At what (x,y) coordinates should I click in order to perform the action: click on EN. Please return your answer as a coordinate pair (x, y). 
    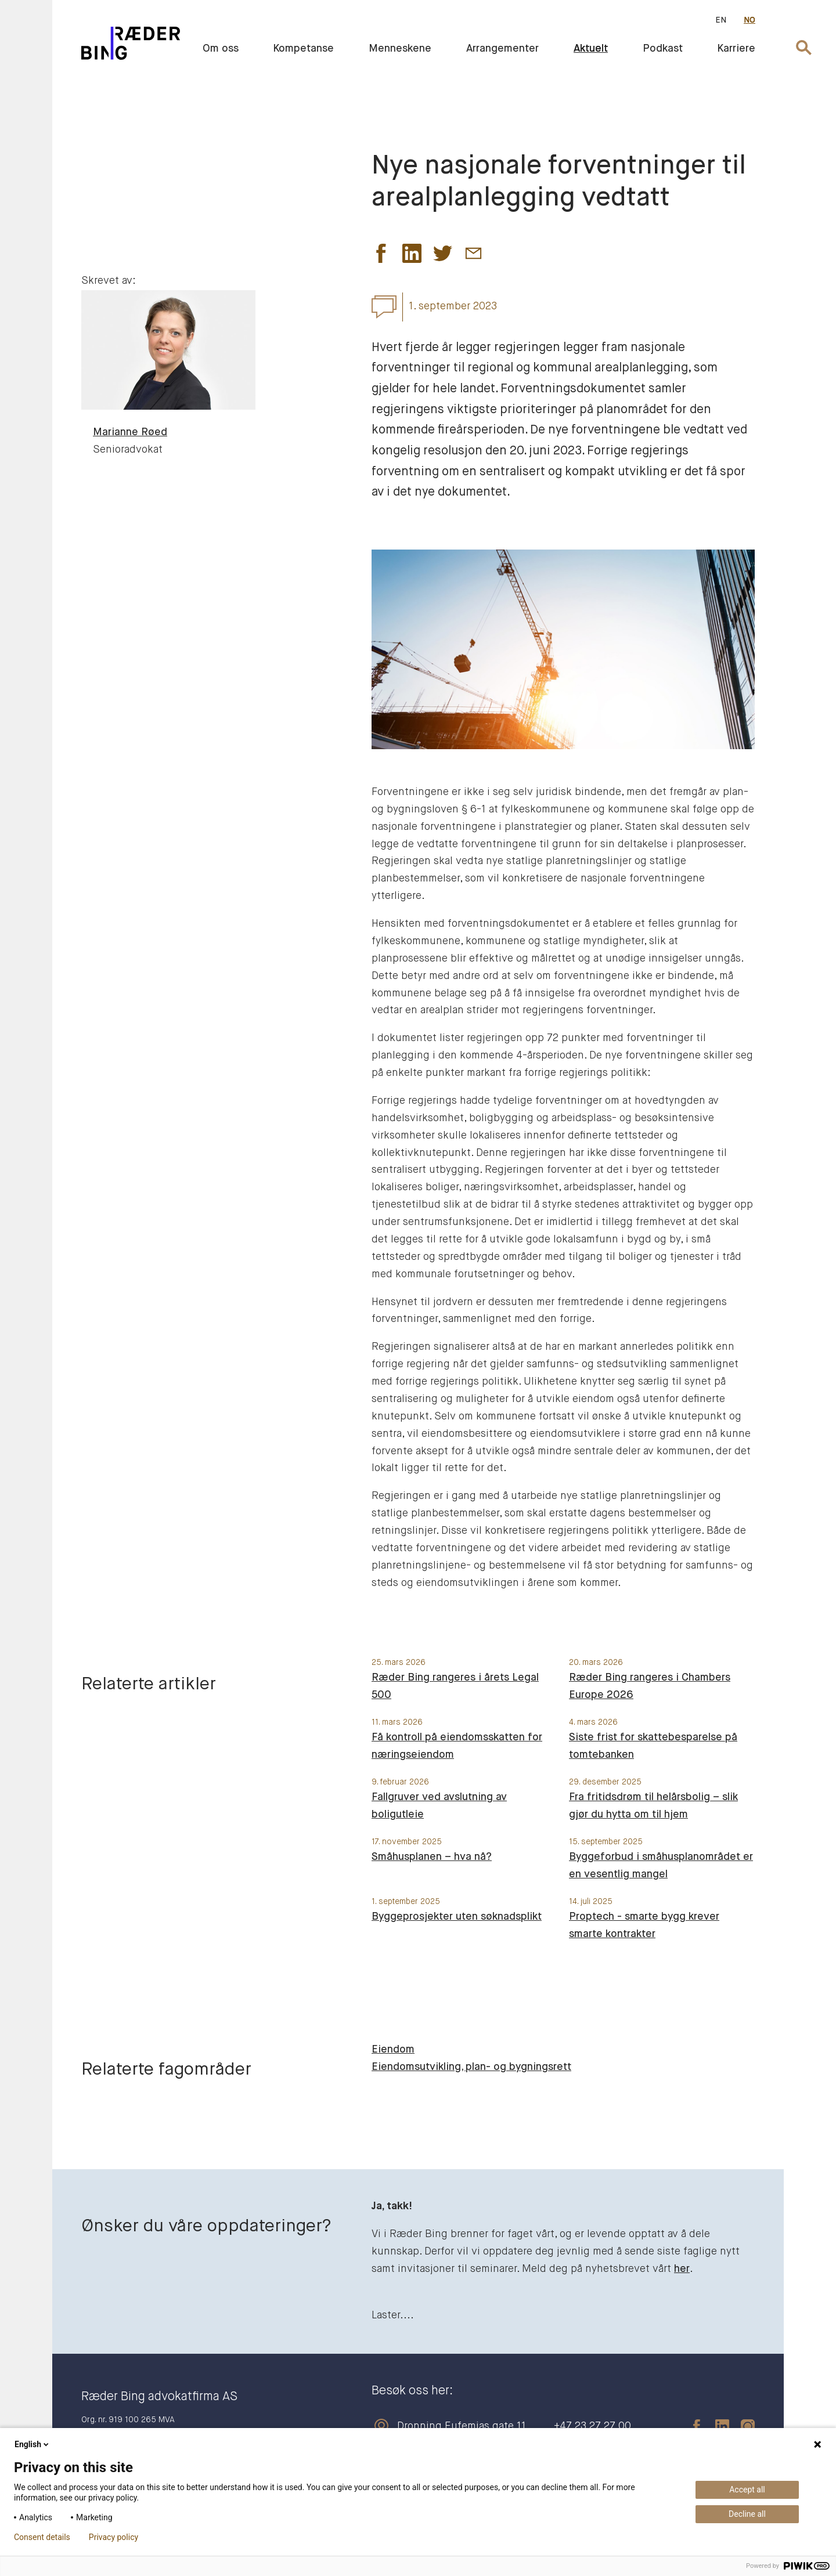
    Looking at the image, I should click on (720, 20).